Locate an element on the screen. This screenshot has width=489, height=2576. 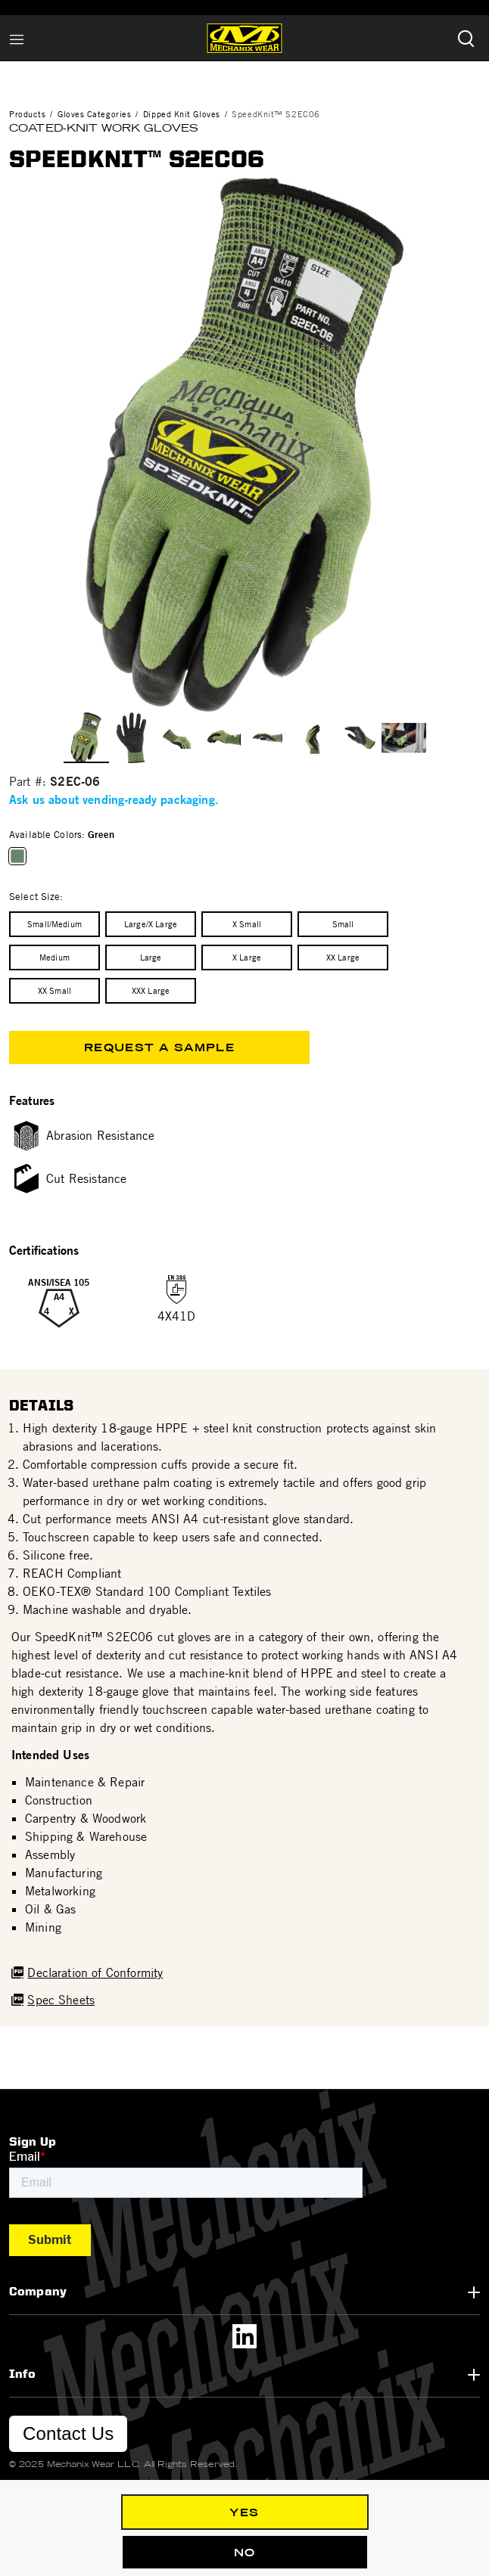
[Select Size Medium] is located at coordinates (54, 957).